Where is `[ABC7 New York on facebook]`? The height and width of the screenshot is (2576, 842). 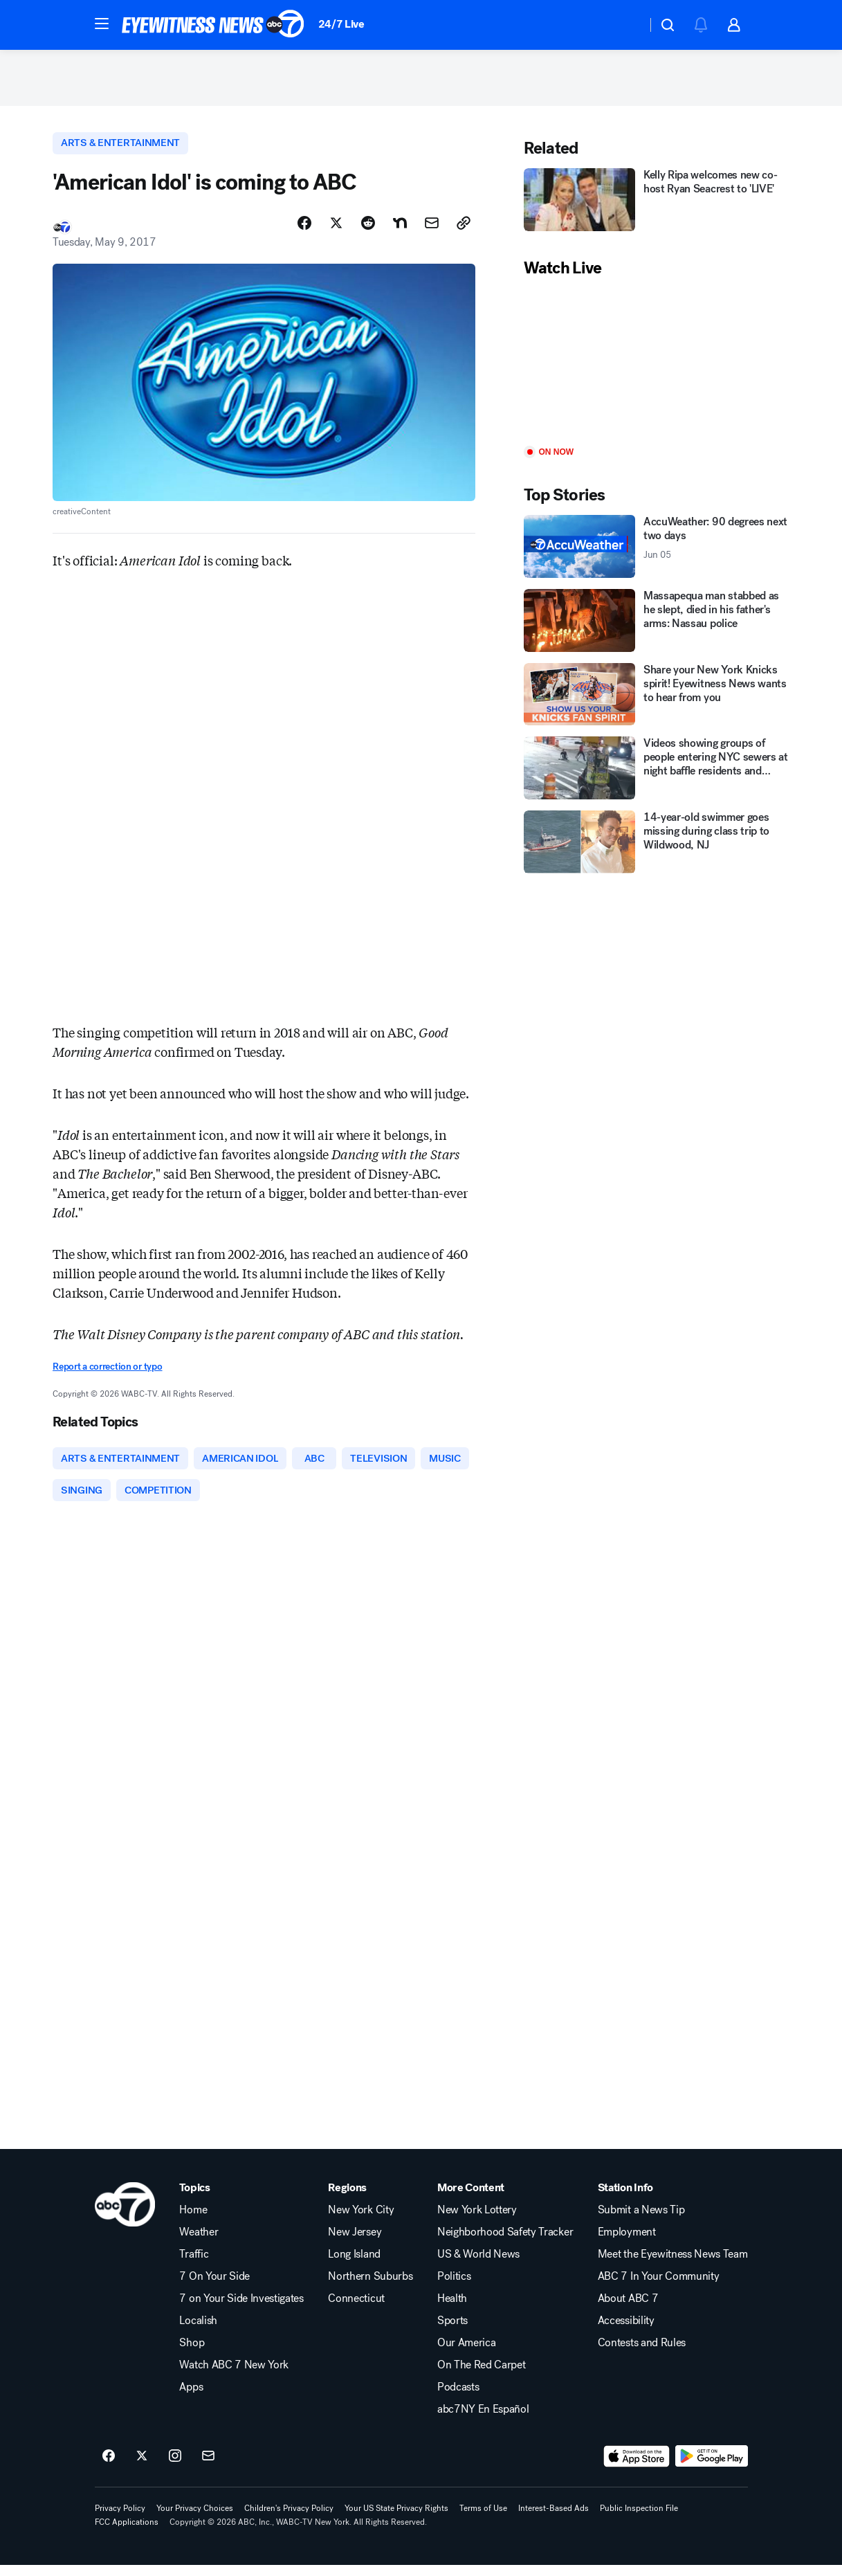
[ABC7 New York on facebook] is located at coordinates (108, 2467).